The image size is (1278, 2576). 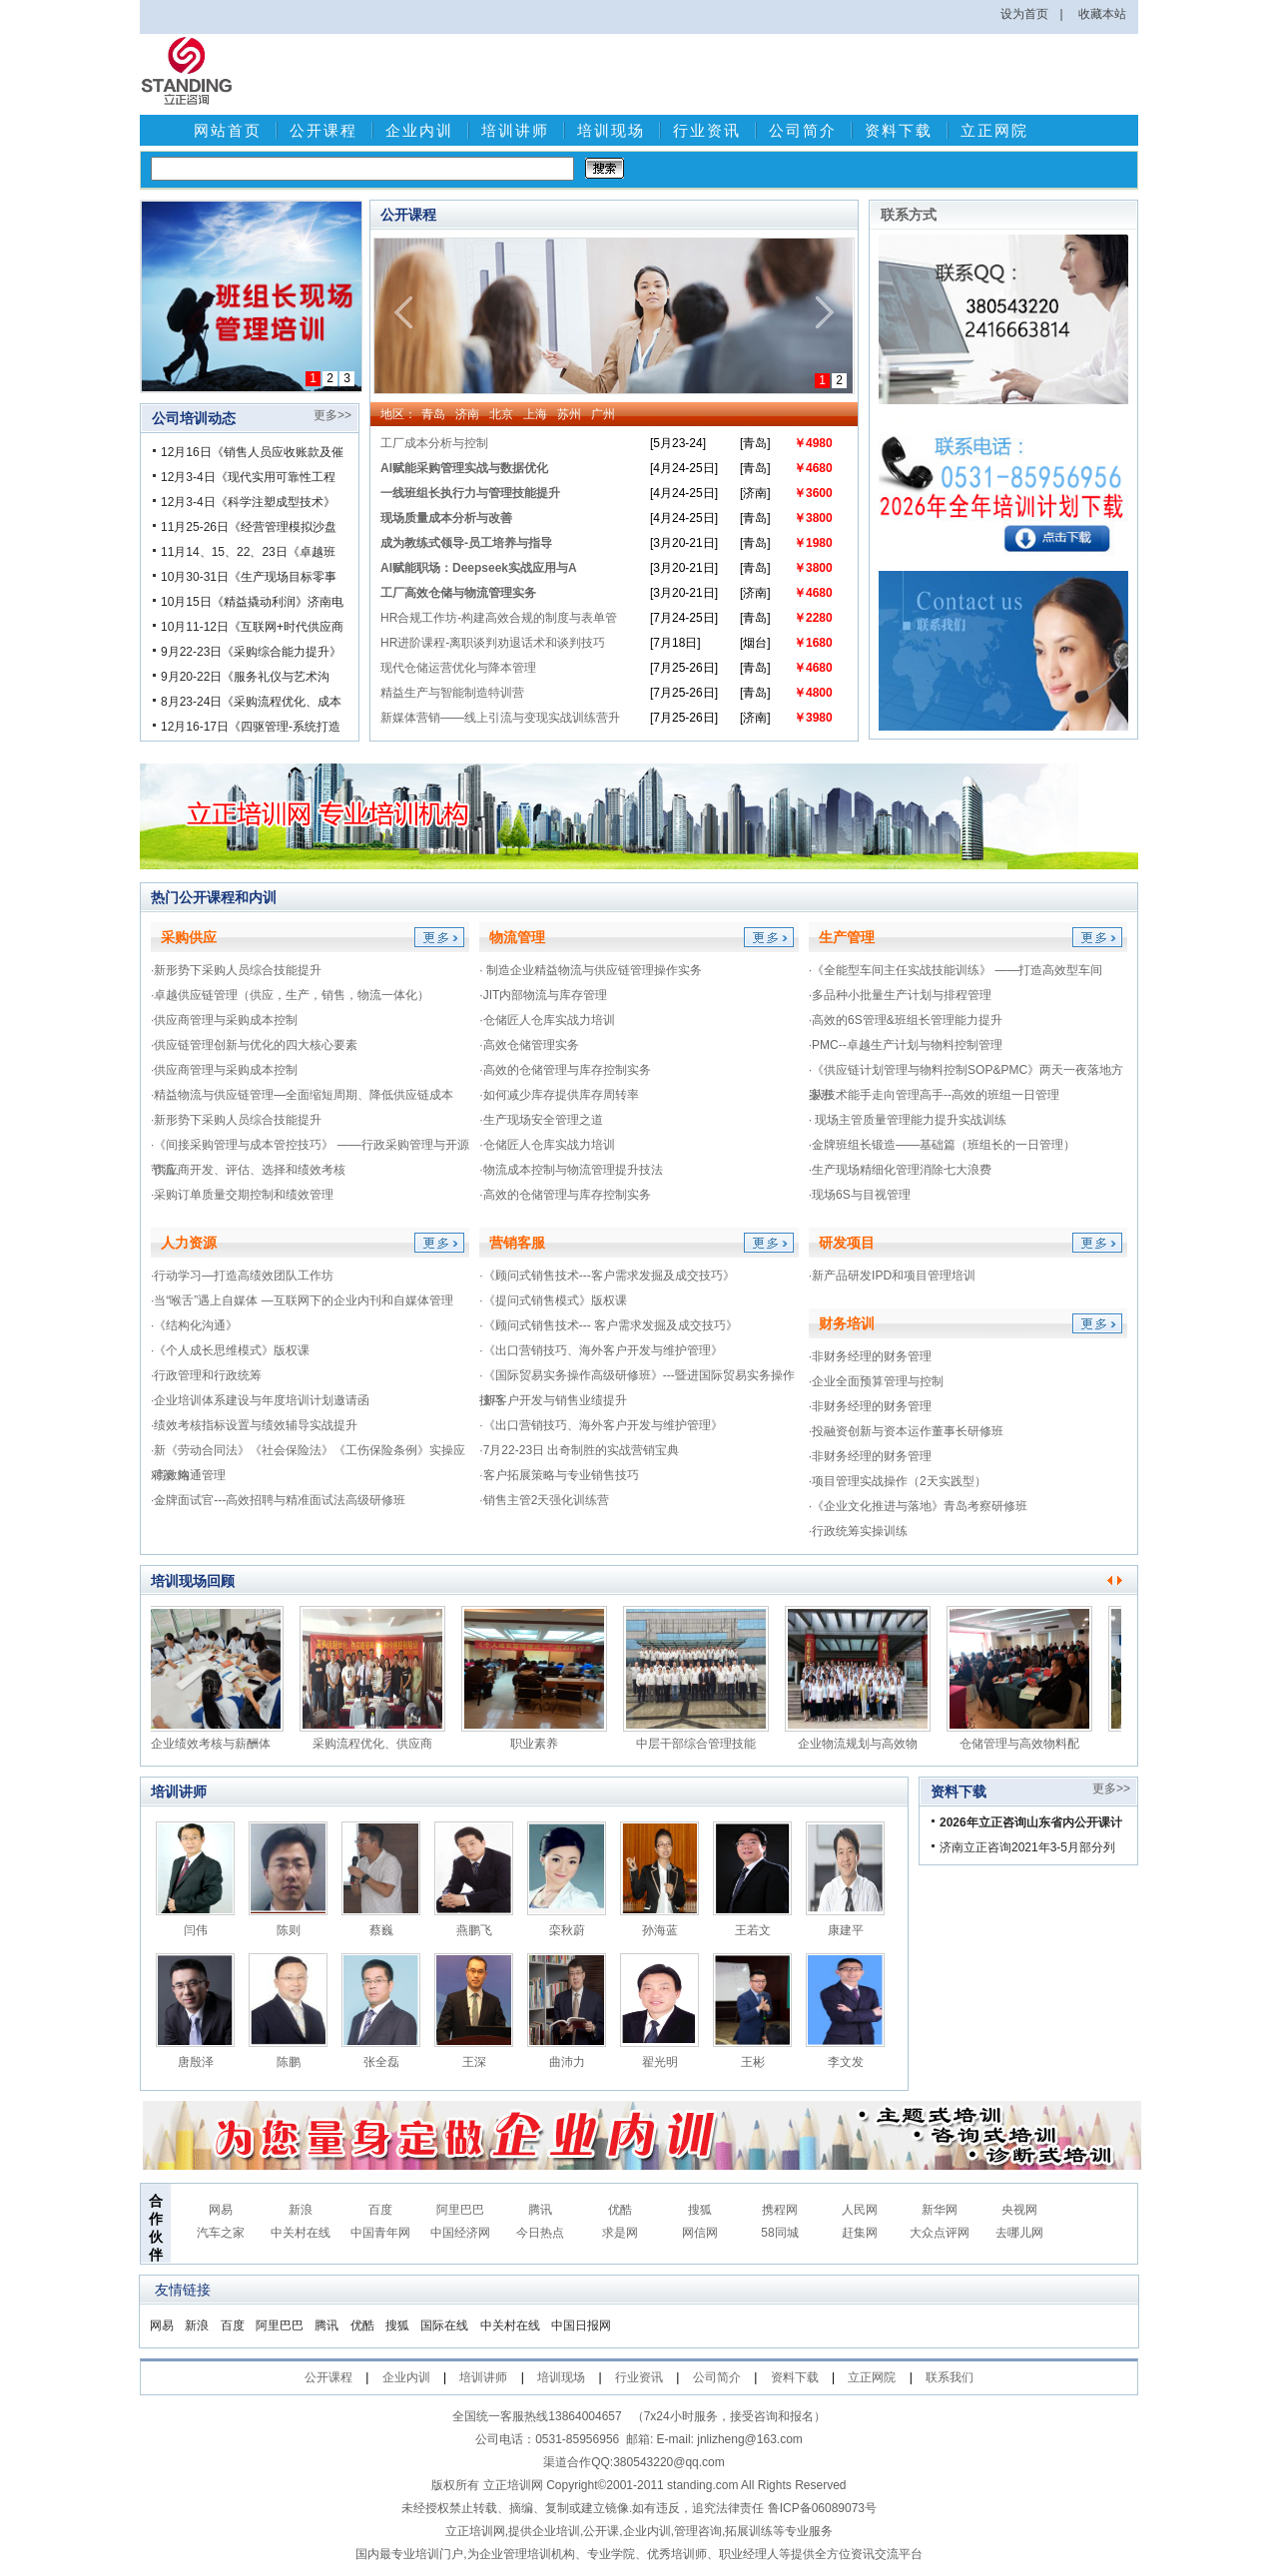 I want to click on 搜狐, so click(x=700, y=2210).